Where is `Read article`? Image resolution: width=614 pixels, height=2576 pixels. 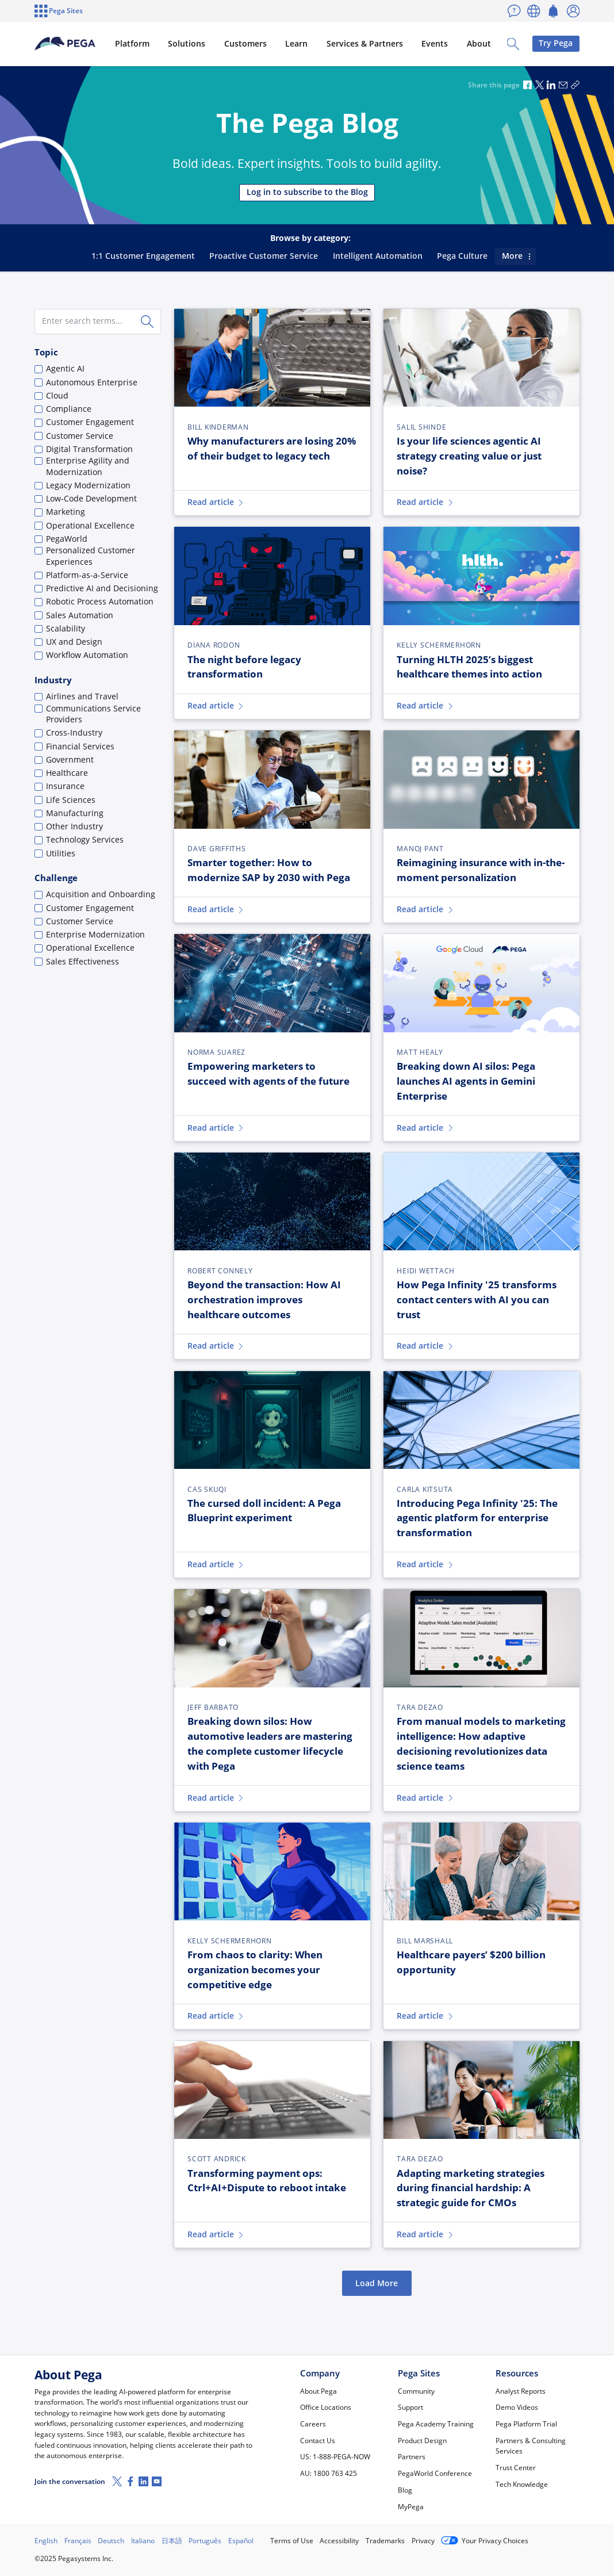
Read article is located at coordinates (216, 502).